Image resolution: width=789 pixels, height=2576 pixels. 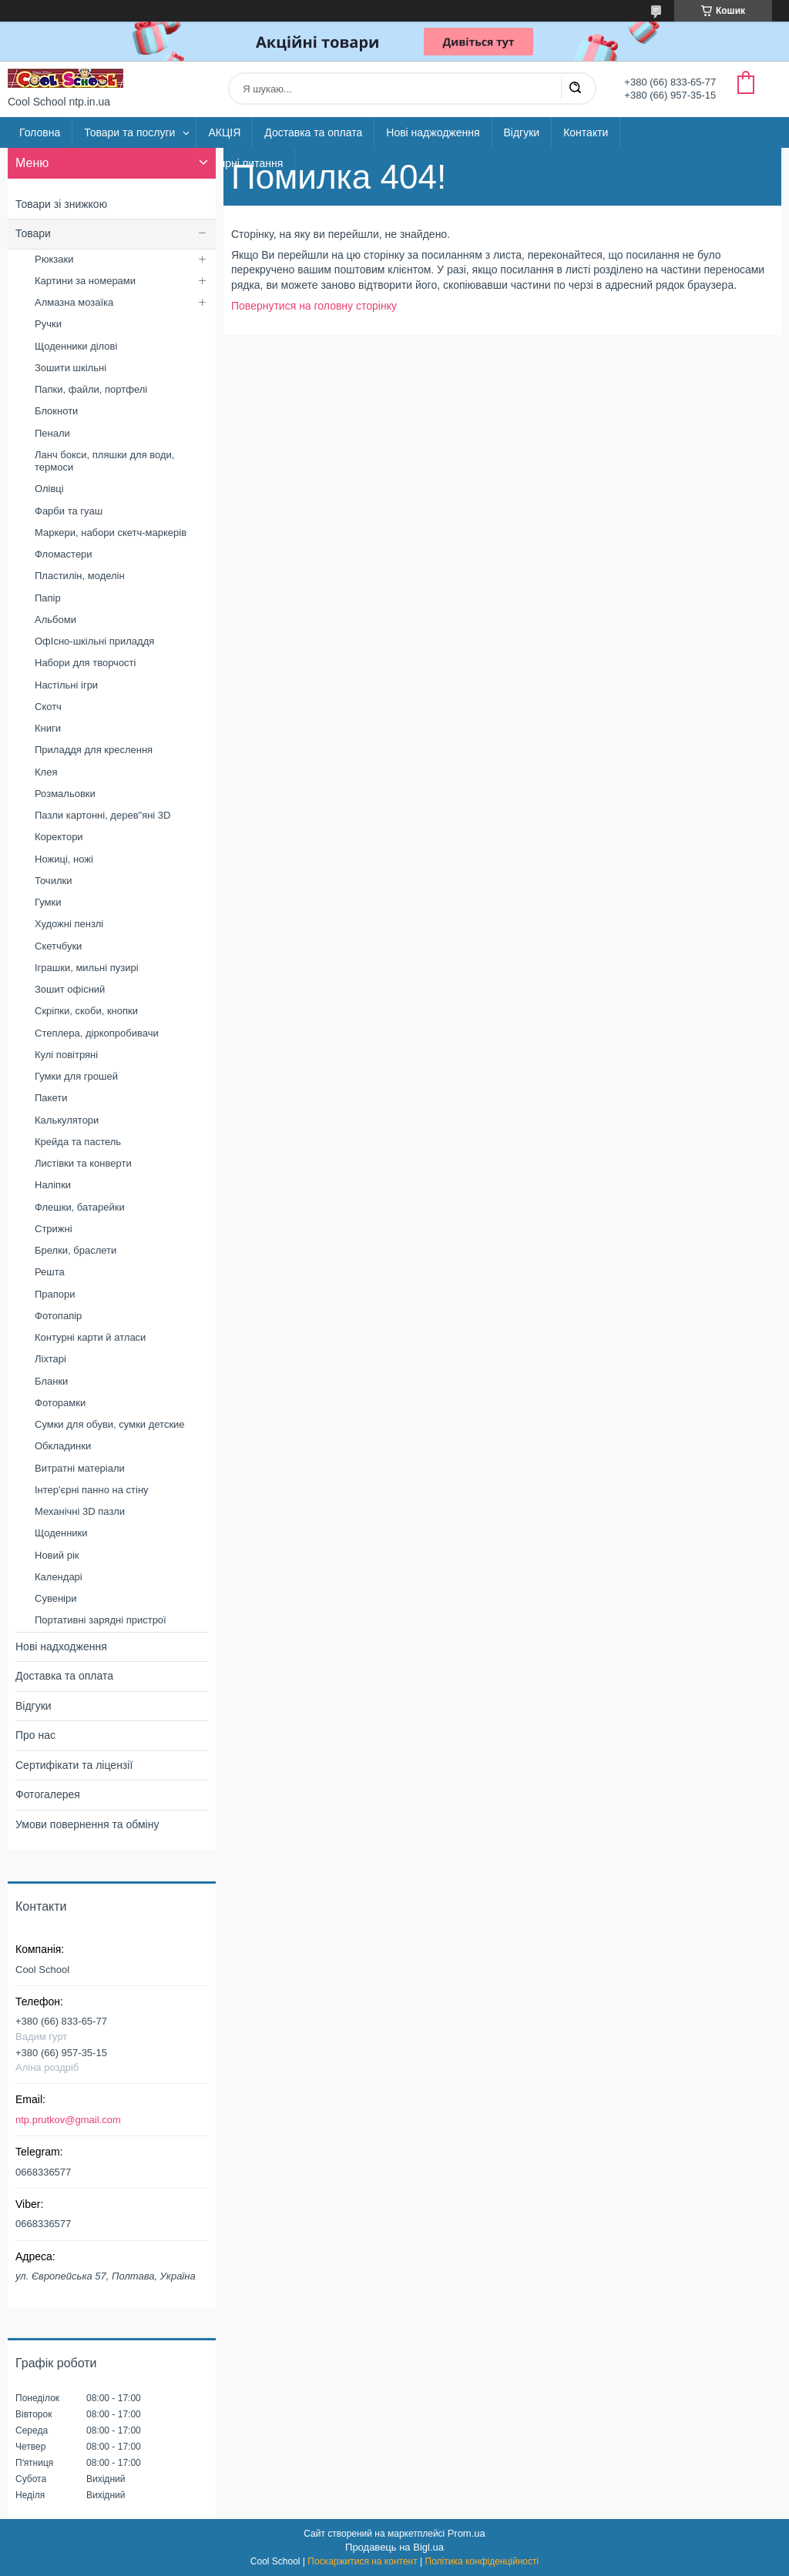 I want to click on ntp.prutkov@gmail.com, so click(x=68, y=2119).